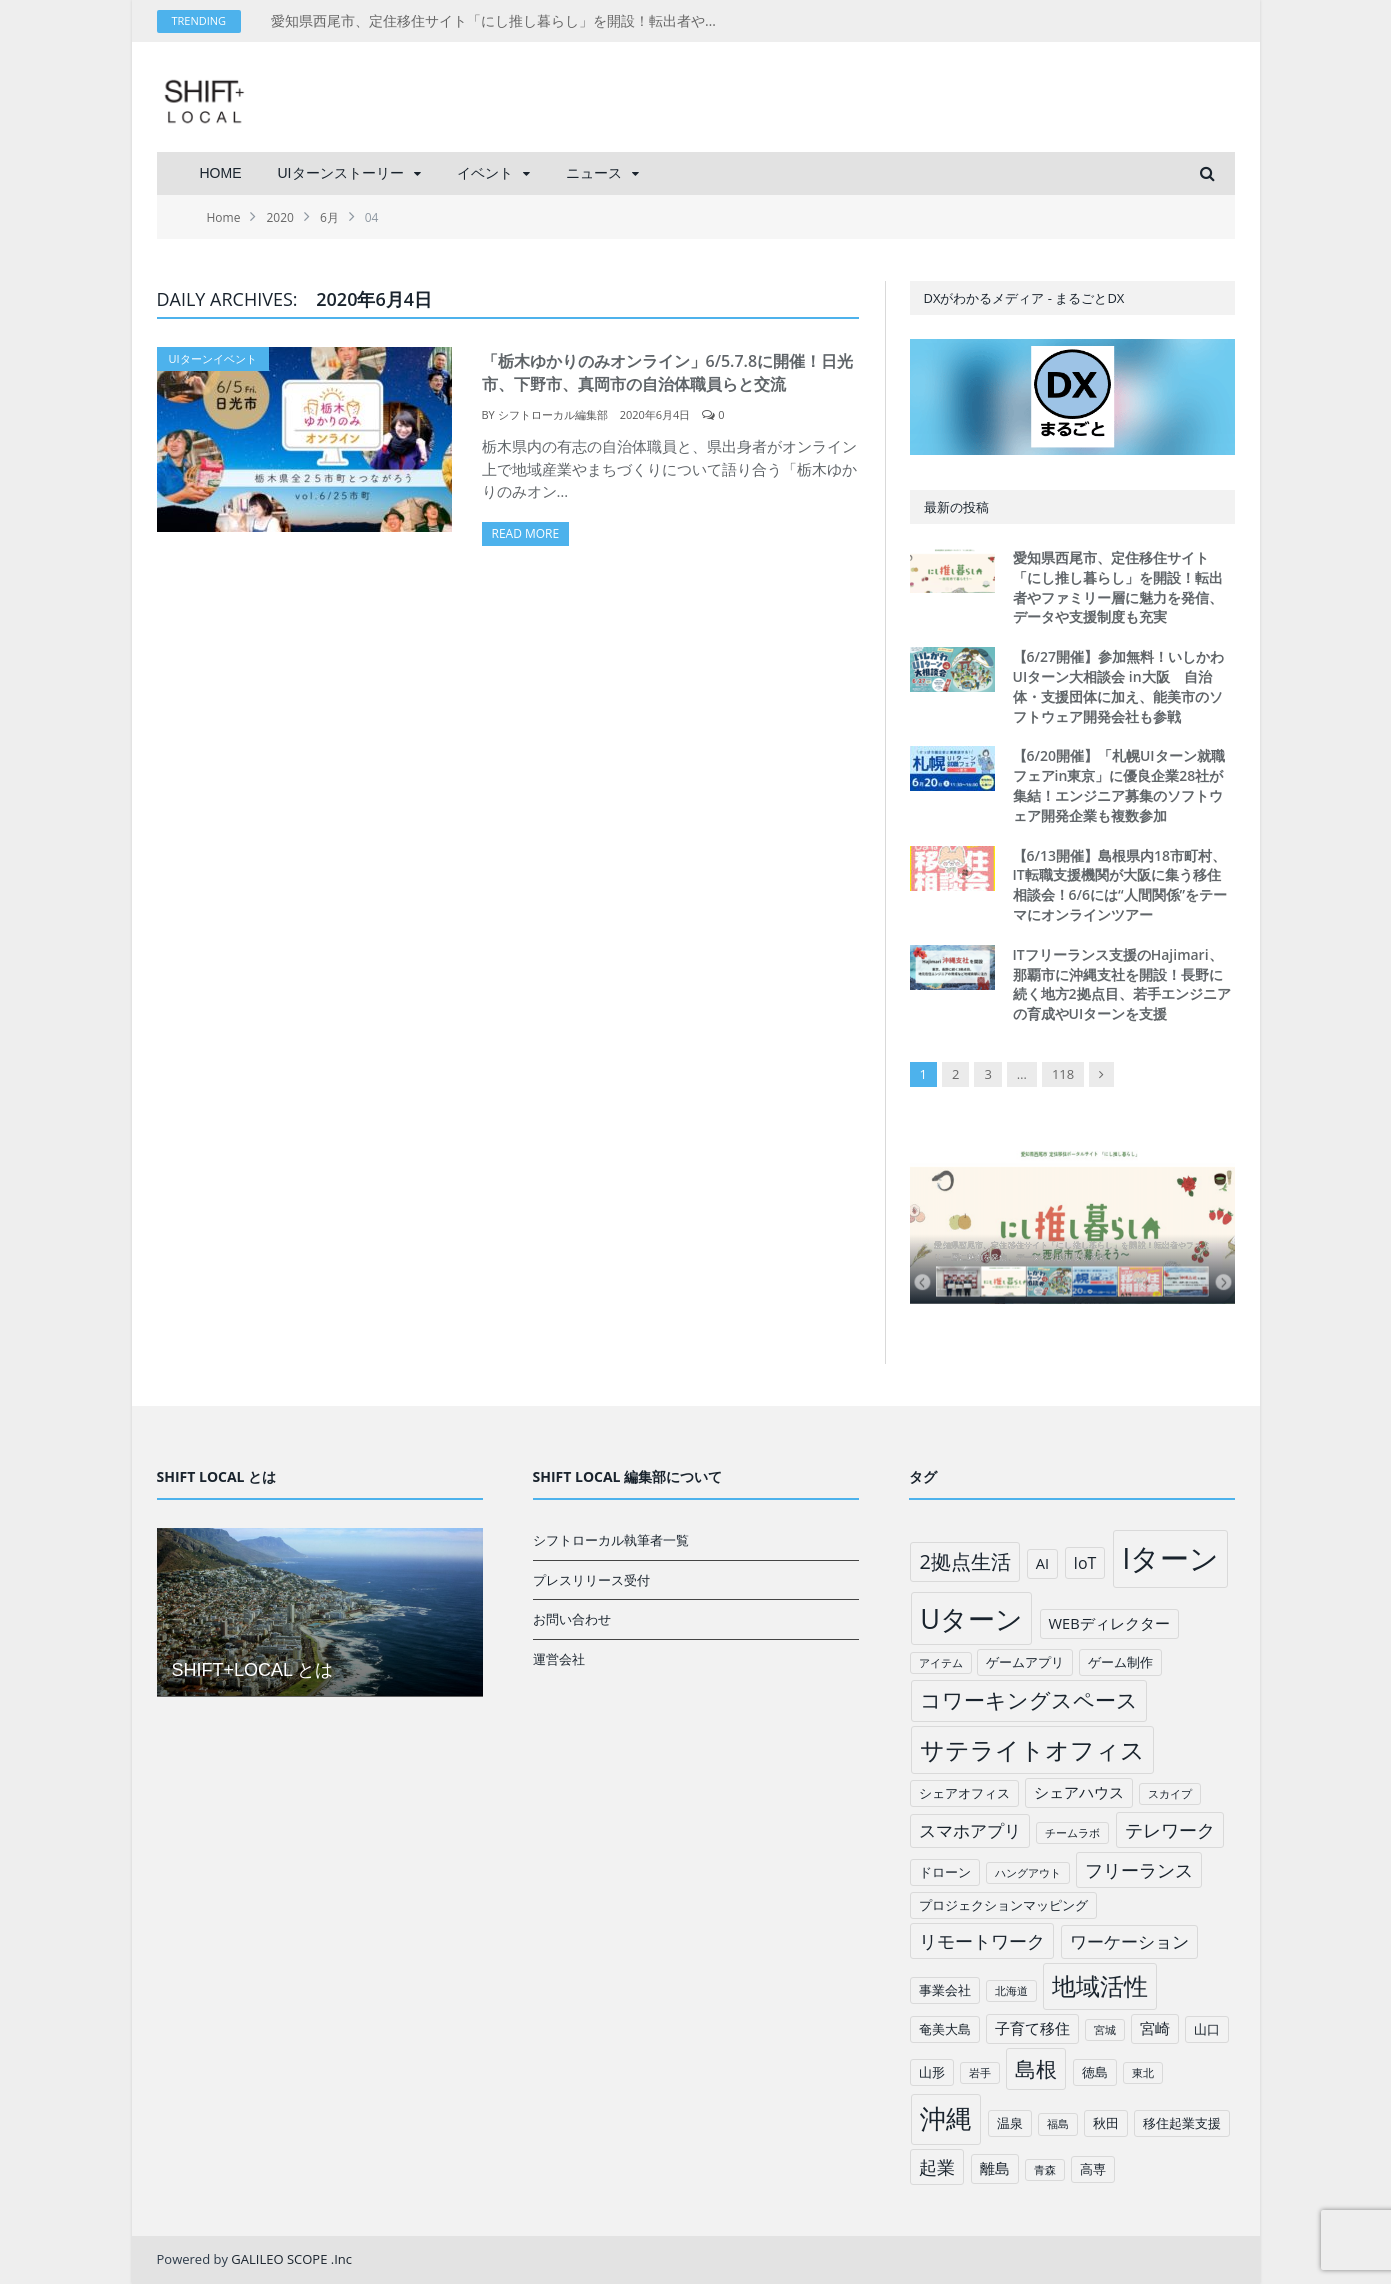 The width and height of the screenshot is (1391, 2284). Describe the element at coordinates (1095, 2072) in the screenshot. I see `徳島 [徳島 (2個の項目)]` at that location.